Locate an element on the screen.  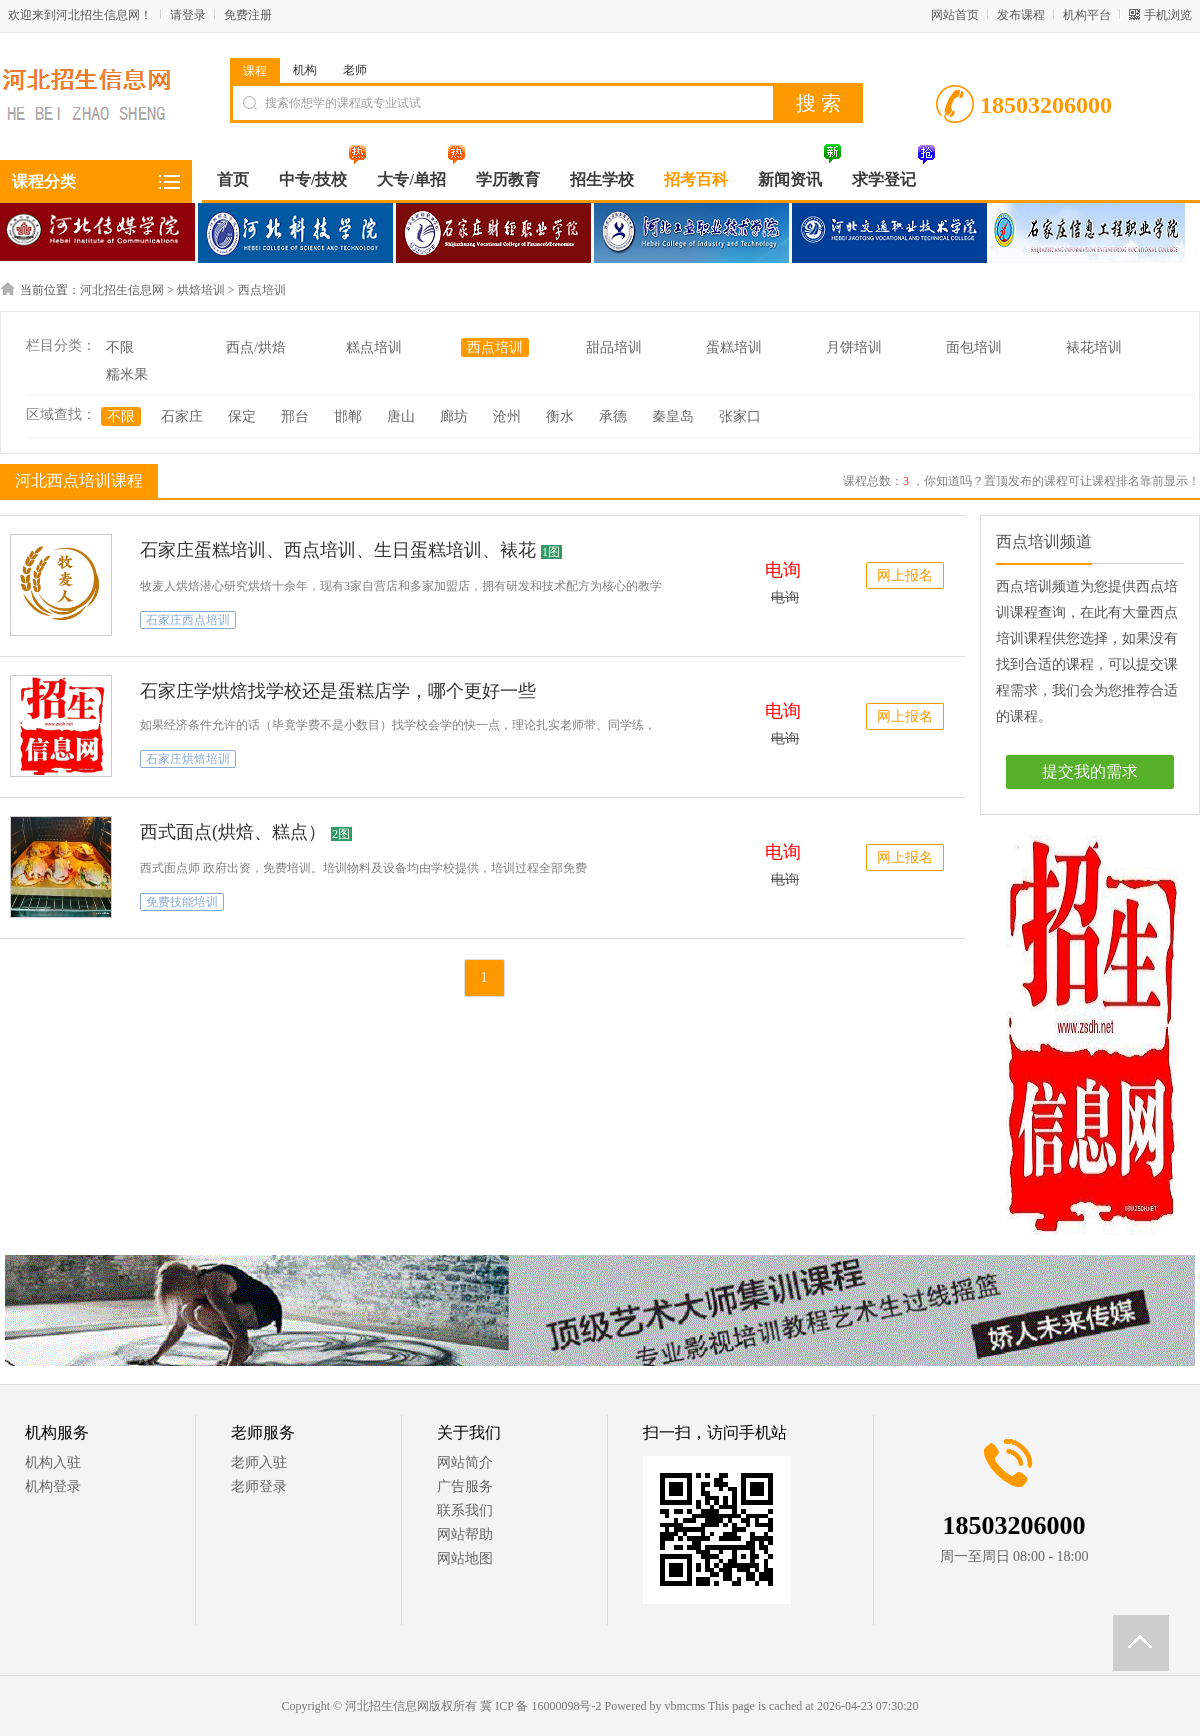
石家庄 is located at coordinates (182, 416).